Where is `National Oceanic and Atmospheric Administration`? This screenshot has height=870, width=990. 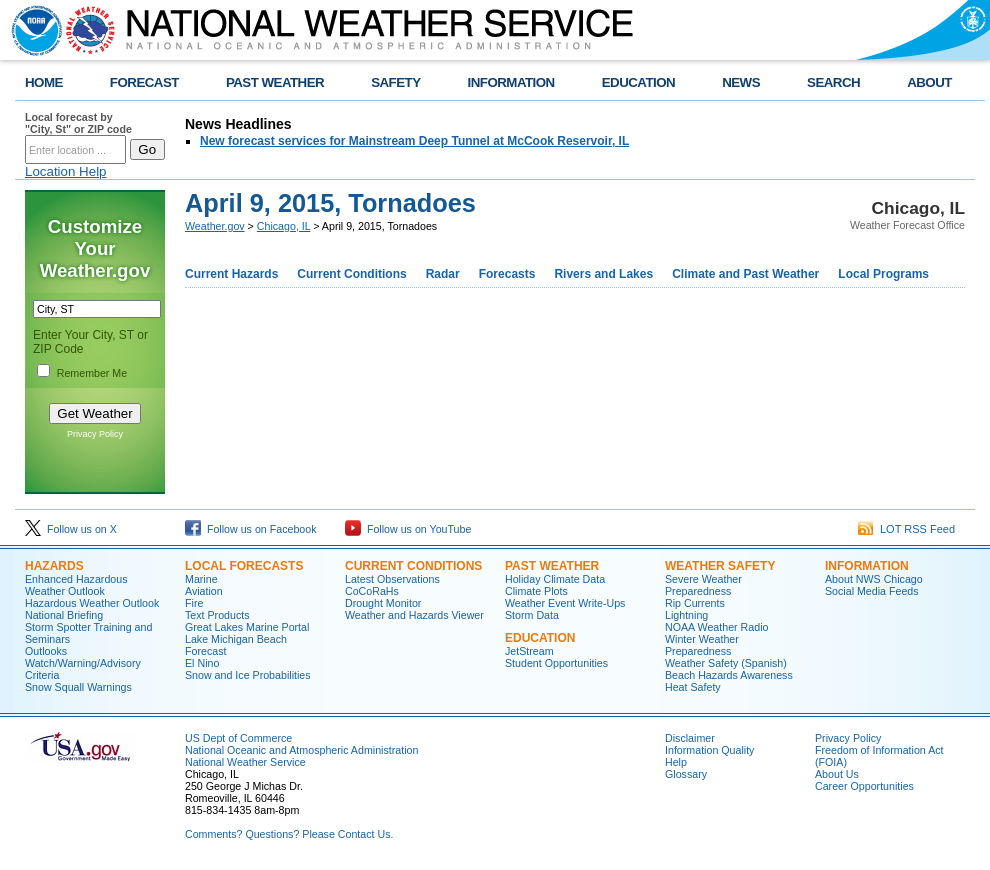 National Oceanic and Atmospheric Administration is located at coordinates (301, 750).